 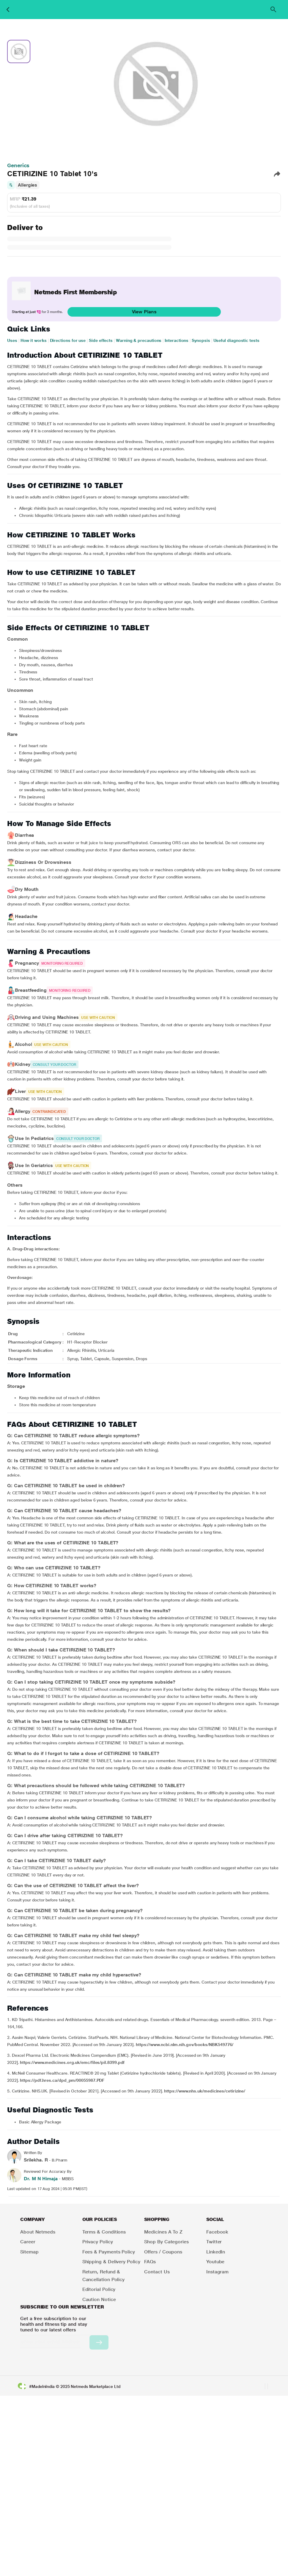 What do you see at coordinates (41, 2178) in the screenshot?
I see `Dr. M N Himaja` at bounding box center [41, 2178].